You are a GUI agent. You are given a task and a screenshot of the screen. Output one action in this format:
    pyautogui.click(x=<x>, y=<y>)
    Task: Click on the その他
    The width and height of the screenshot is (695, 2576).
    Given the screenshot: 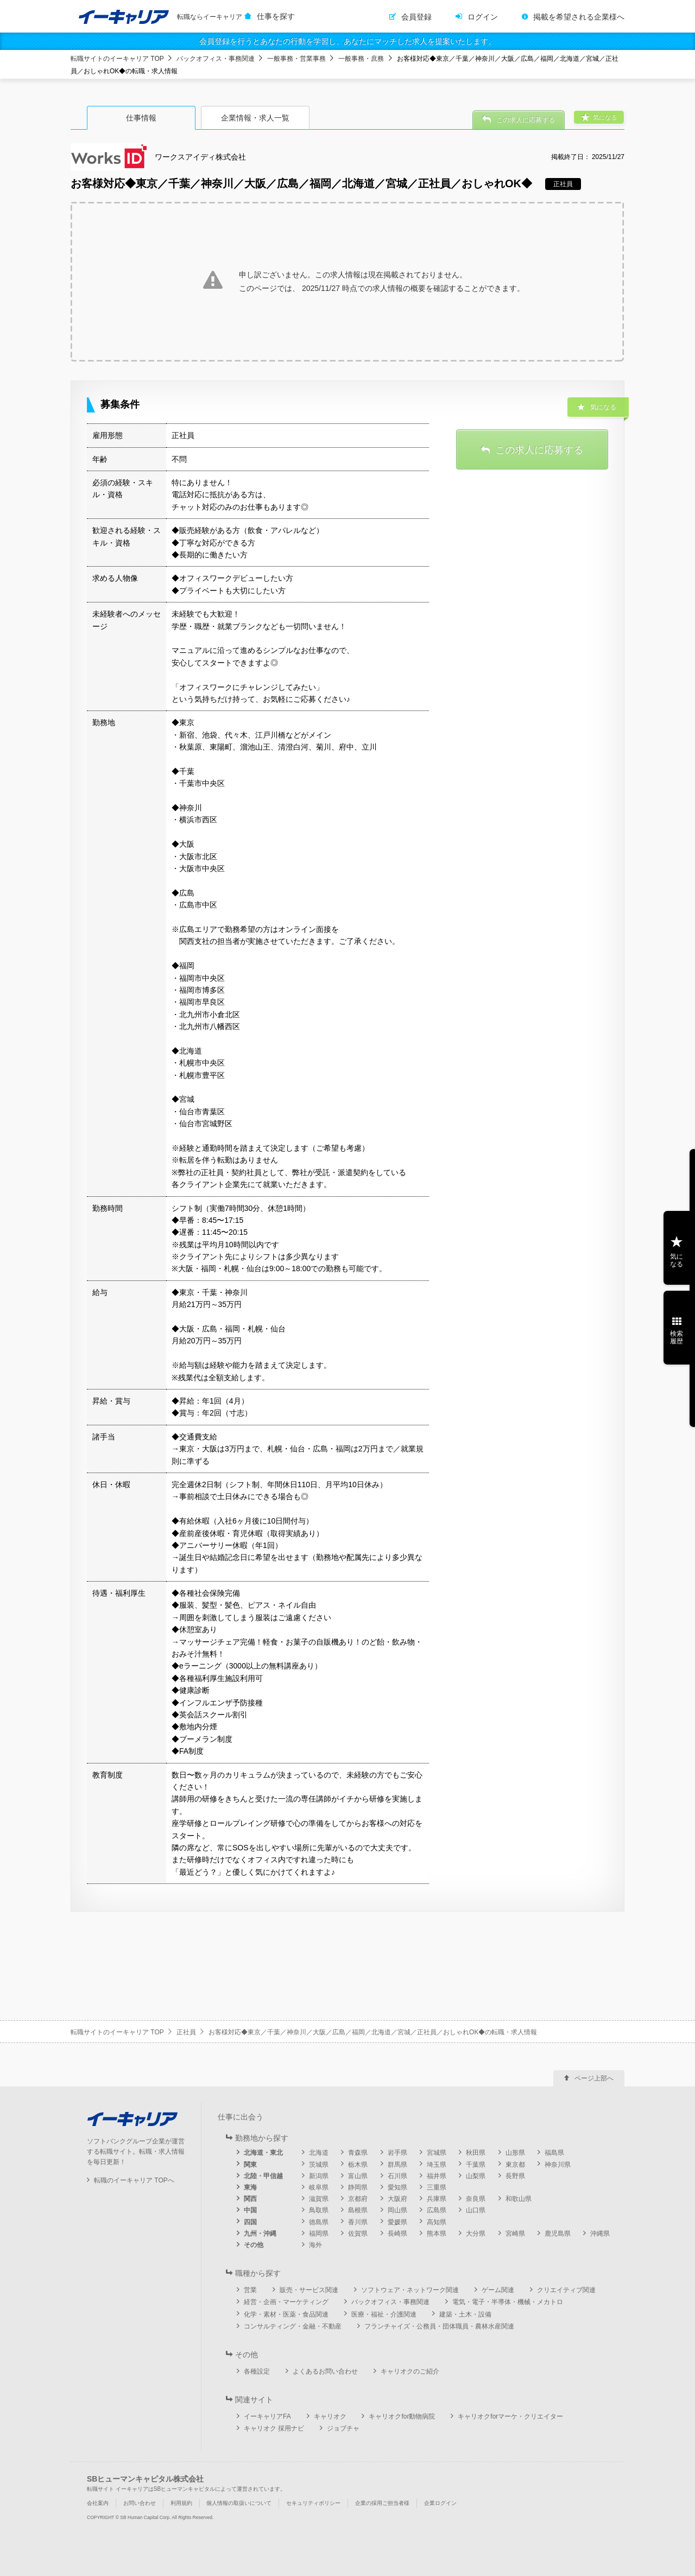 What is the action you would take?
    pyautogui.click(x=253, y=2245)
    